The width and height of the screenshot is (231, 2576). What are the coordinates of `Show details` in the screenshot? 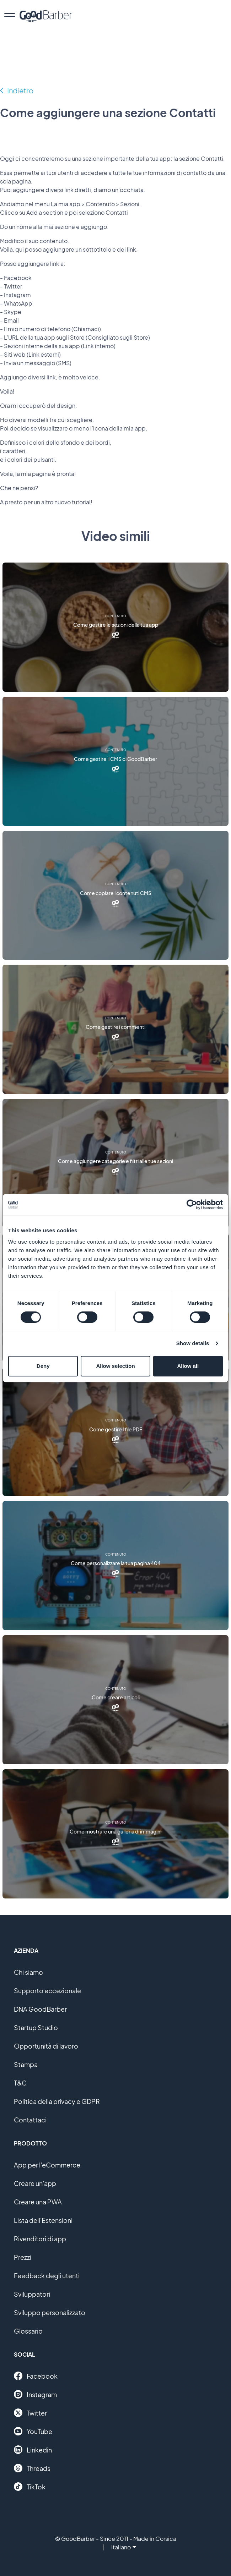 It's located at (192, 1343).